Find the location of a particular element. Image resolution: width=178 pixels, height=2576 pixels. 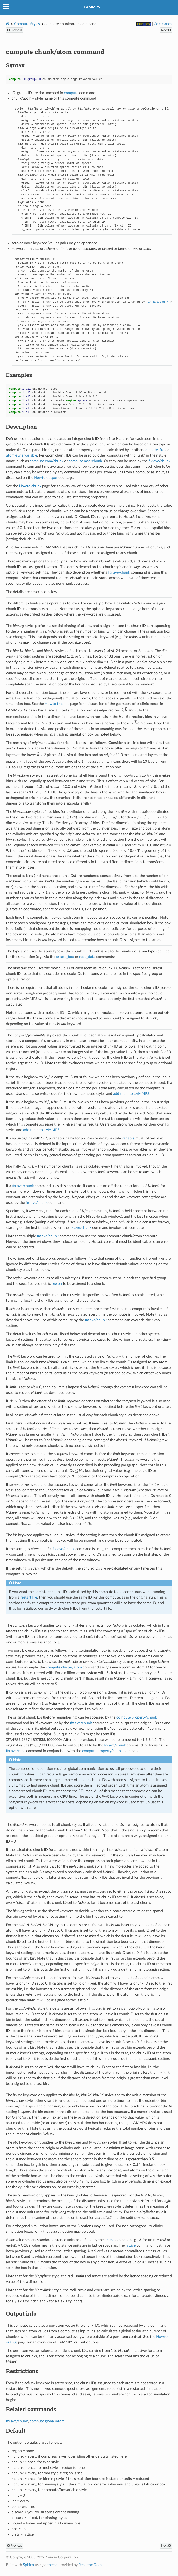

Next is located at coordinates (166, 30).